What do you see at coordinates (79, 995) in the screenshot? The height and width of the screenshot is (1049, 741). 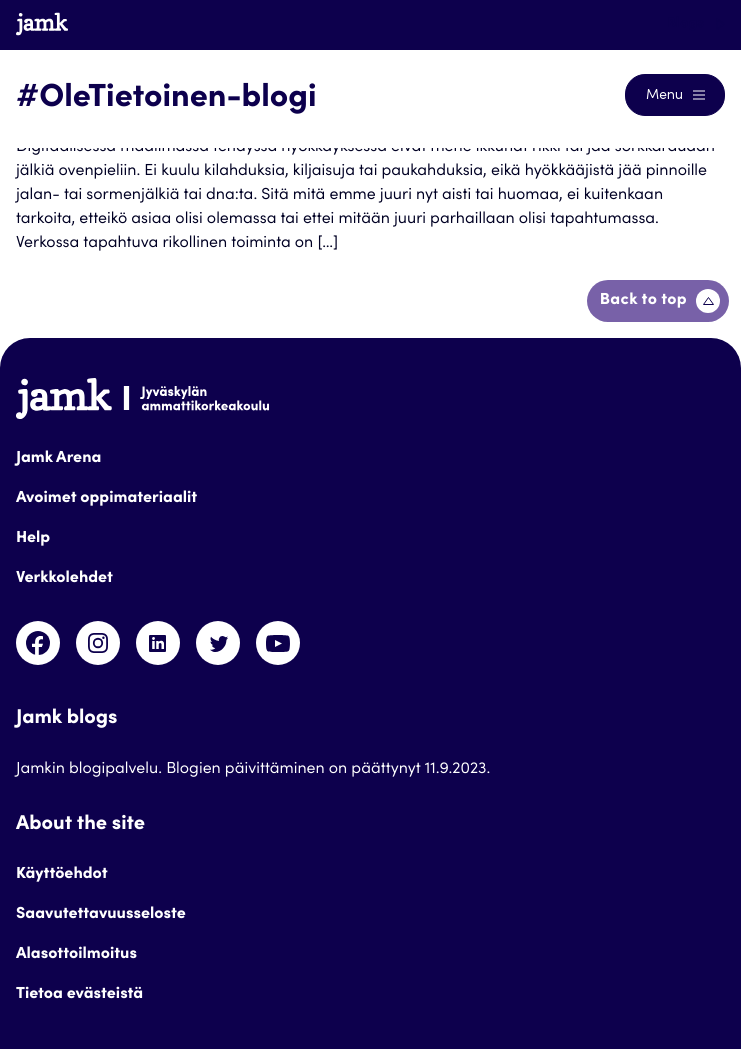 I see `Tietoa evästeistä` at bounding box center [79, 995].